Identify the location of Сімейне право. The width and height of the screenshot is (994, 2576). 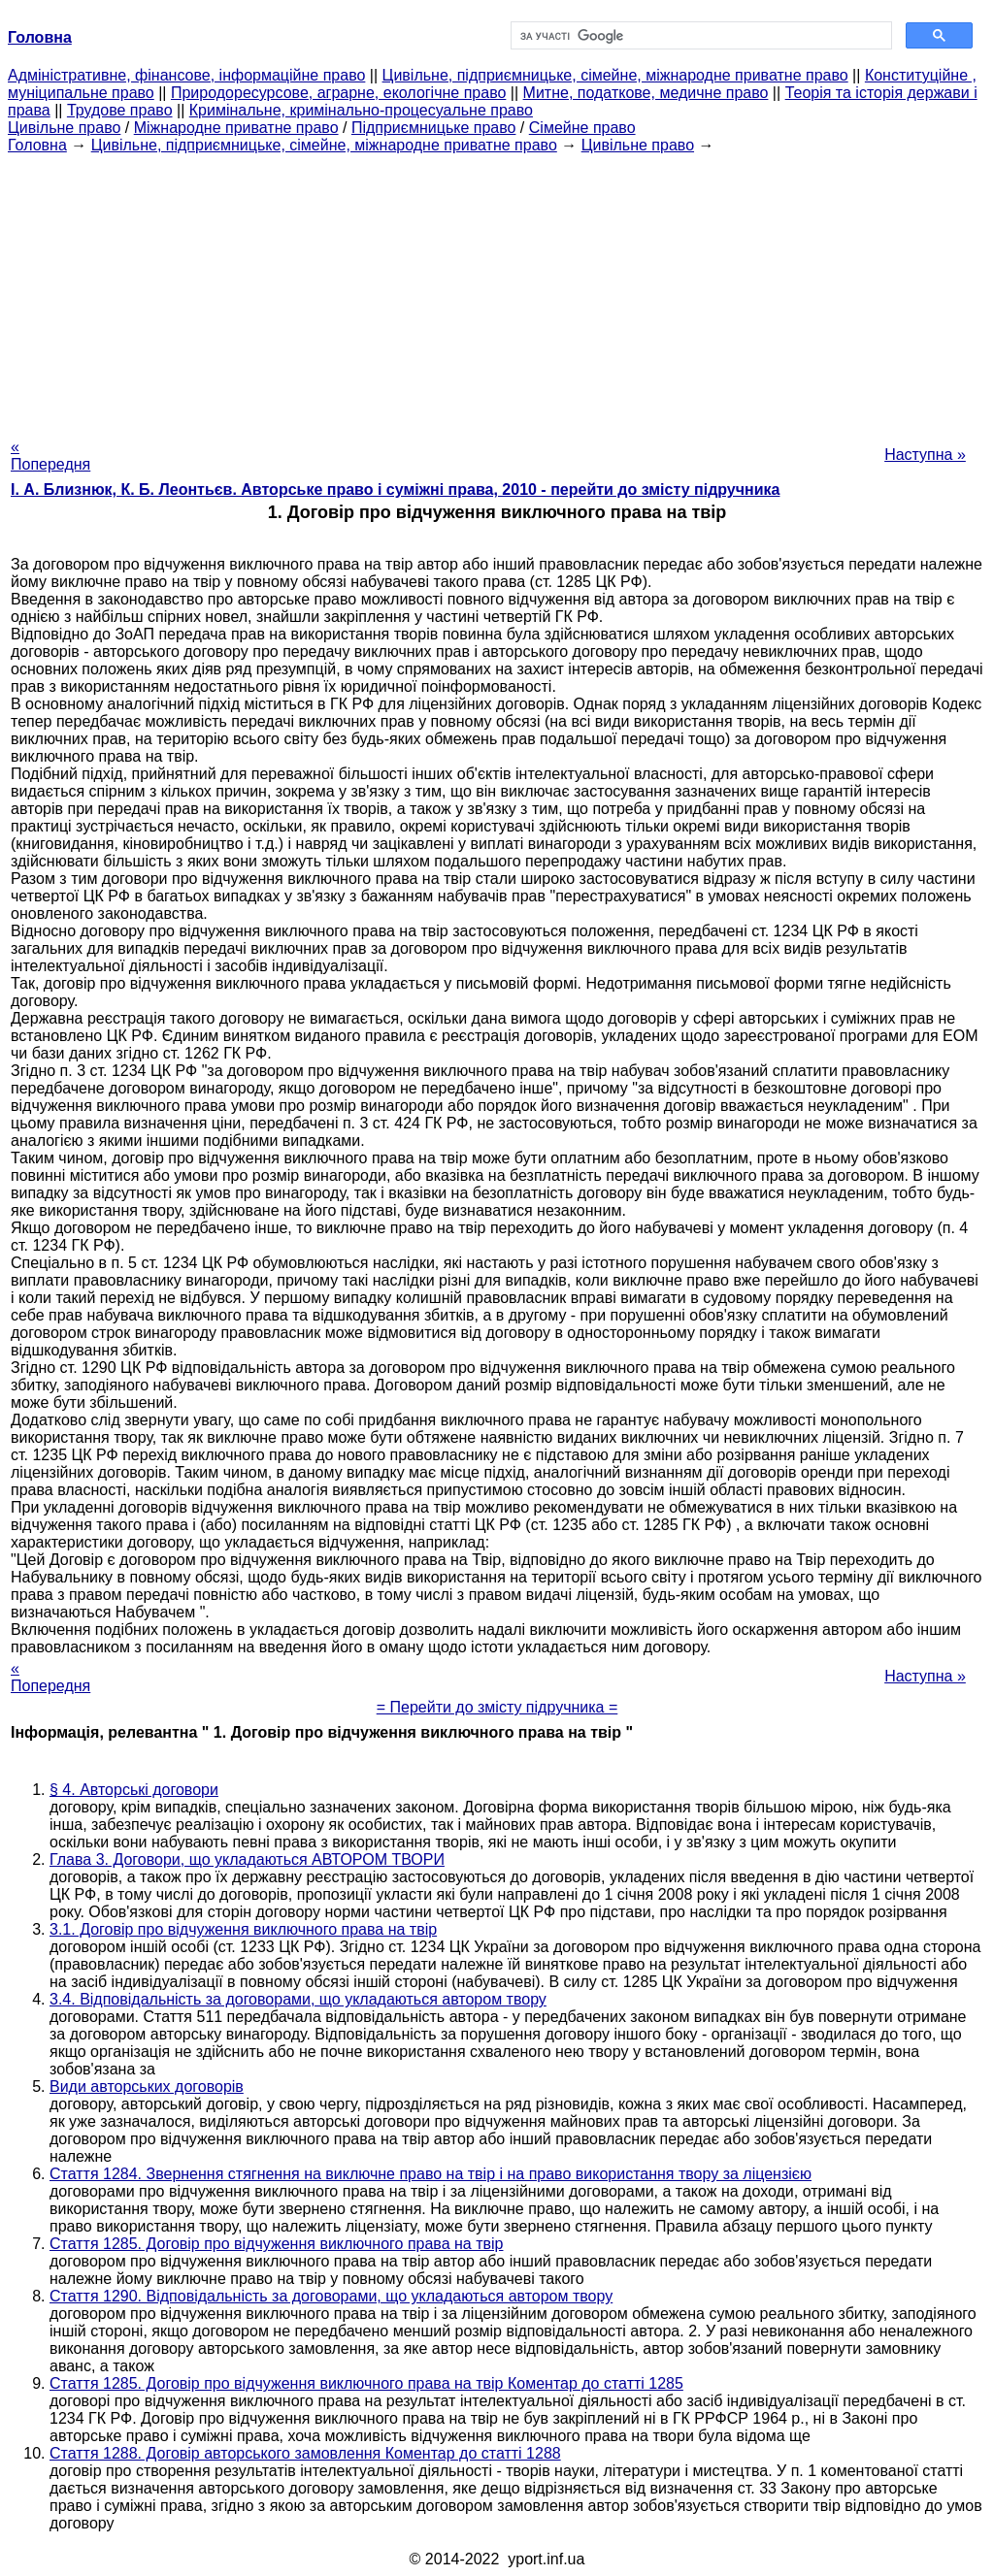
(582, 127).